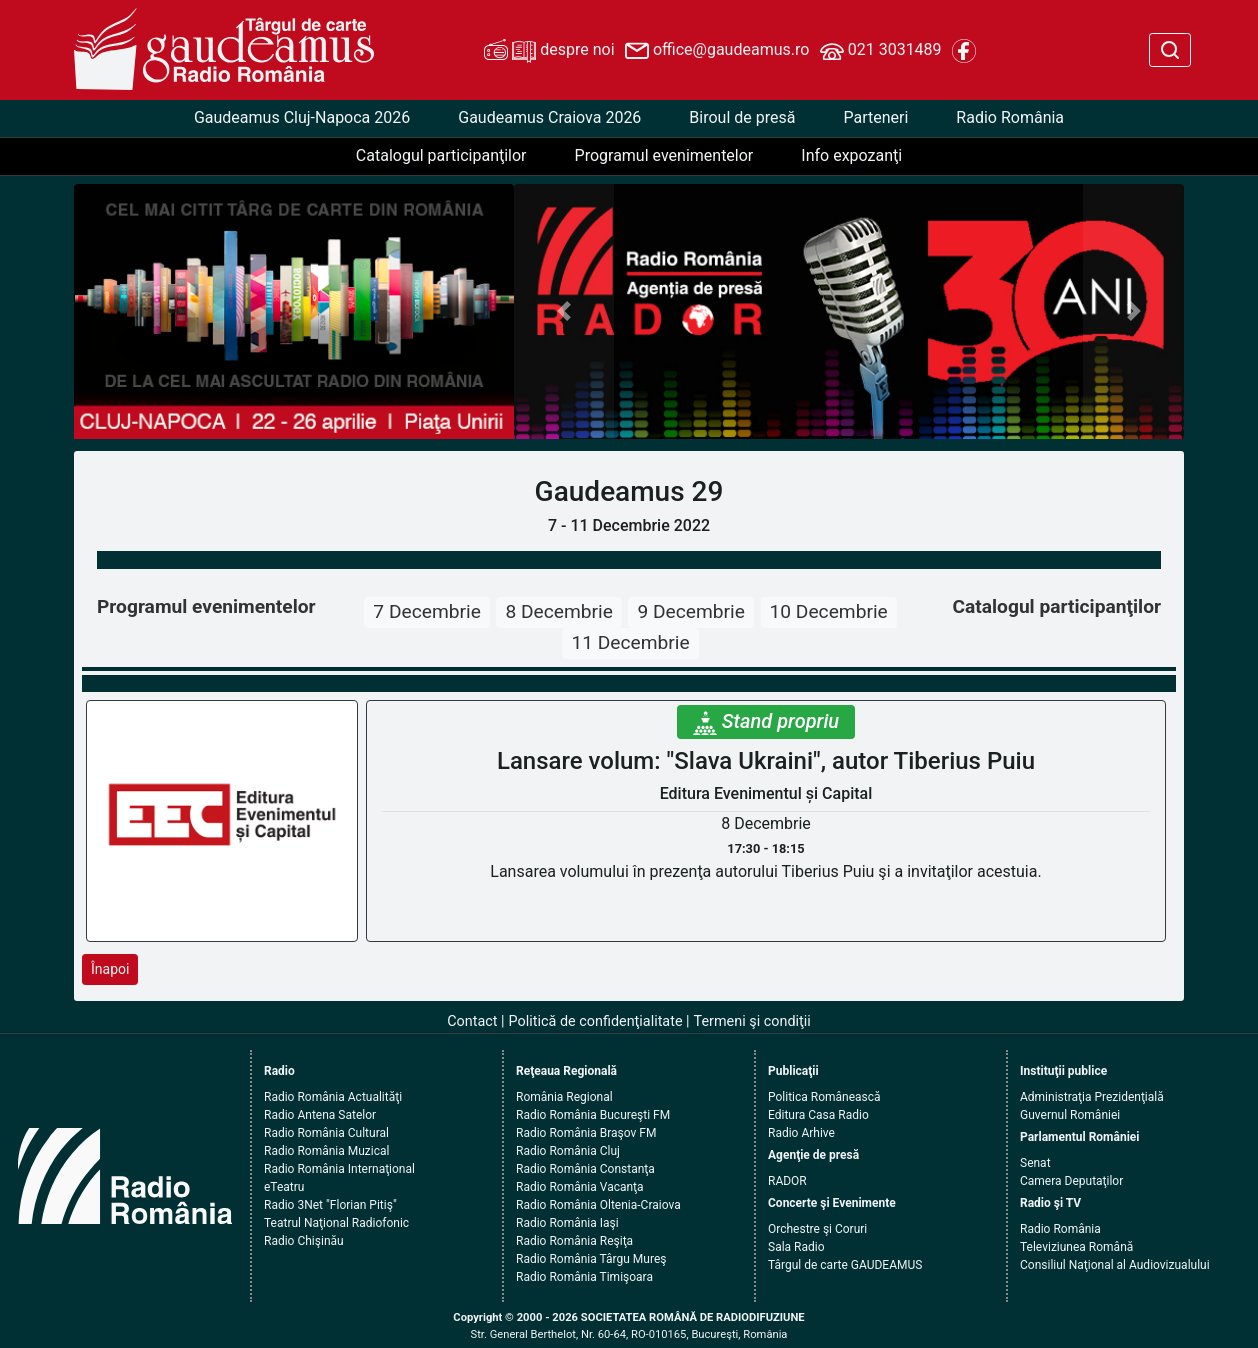 The height and width of the screenshot is (1348, 1258). What do you see at coordinates (580, 1187) in the screenshot?
I see `Radio România Vacanţa` at bounding box center [580, 1187].